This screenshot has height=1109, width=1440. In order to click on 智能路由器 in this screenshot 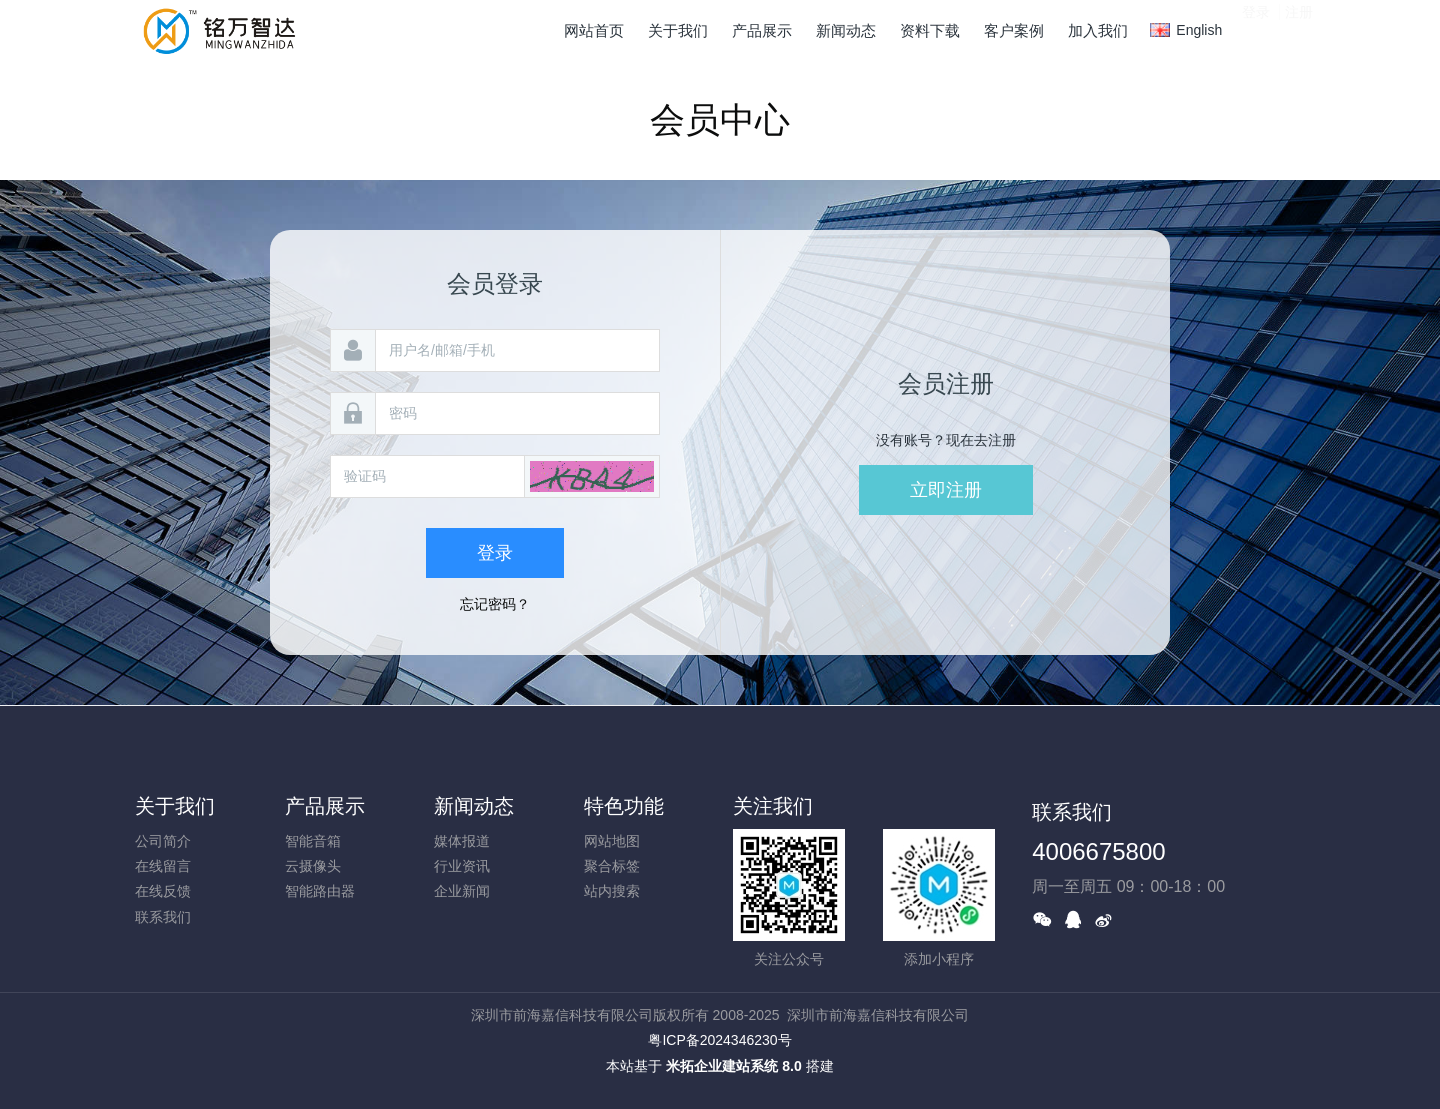, I will do `click(320, 891)`.